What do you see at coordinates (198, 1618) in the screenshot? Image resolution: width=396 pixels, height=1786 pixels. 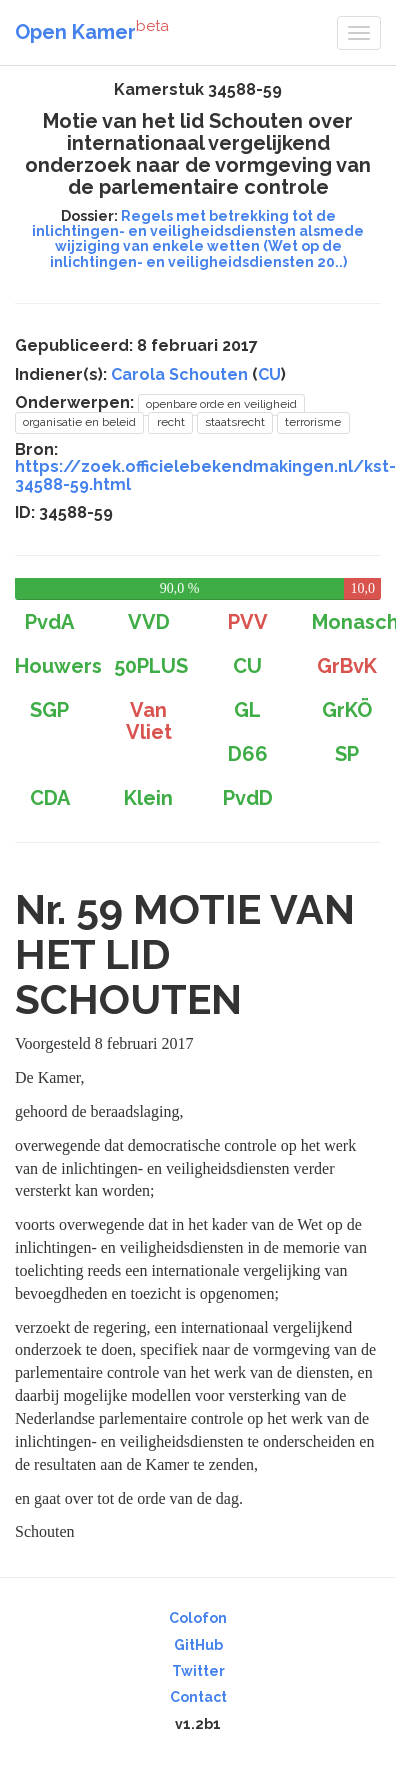 I see `Colofon` at bounding box center [198, 1618].